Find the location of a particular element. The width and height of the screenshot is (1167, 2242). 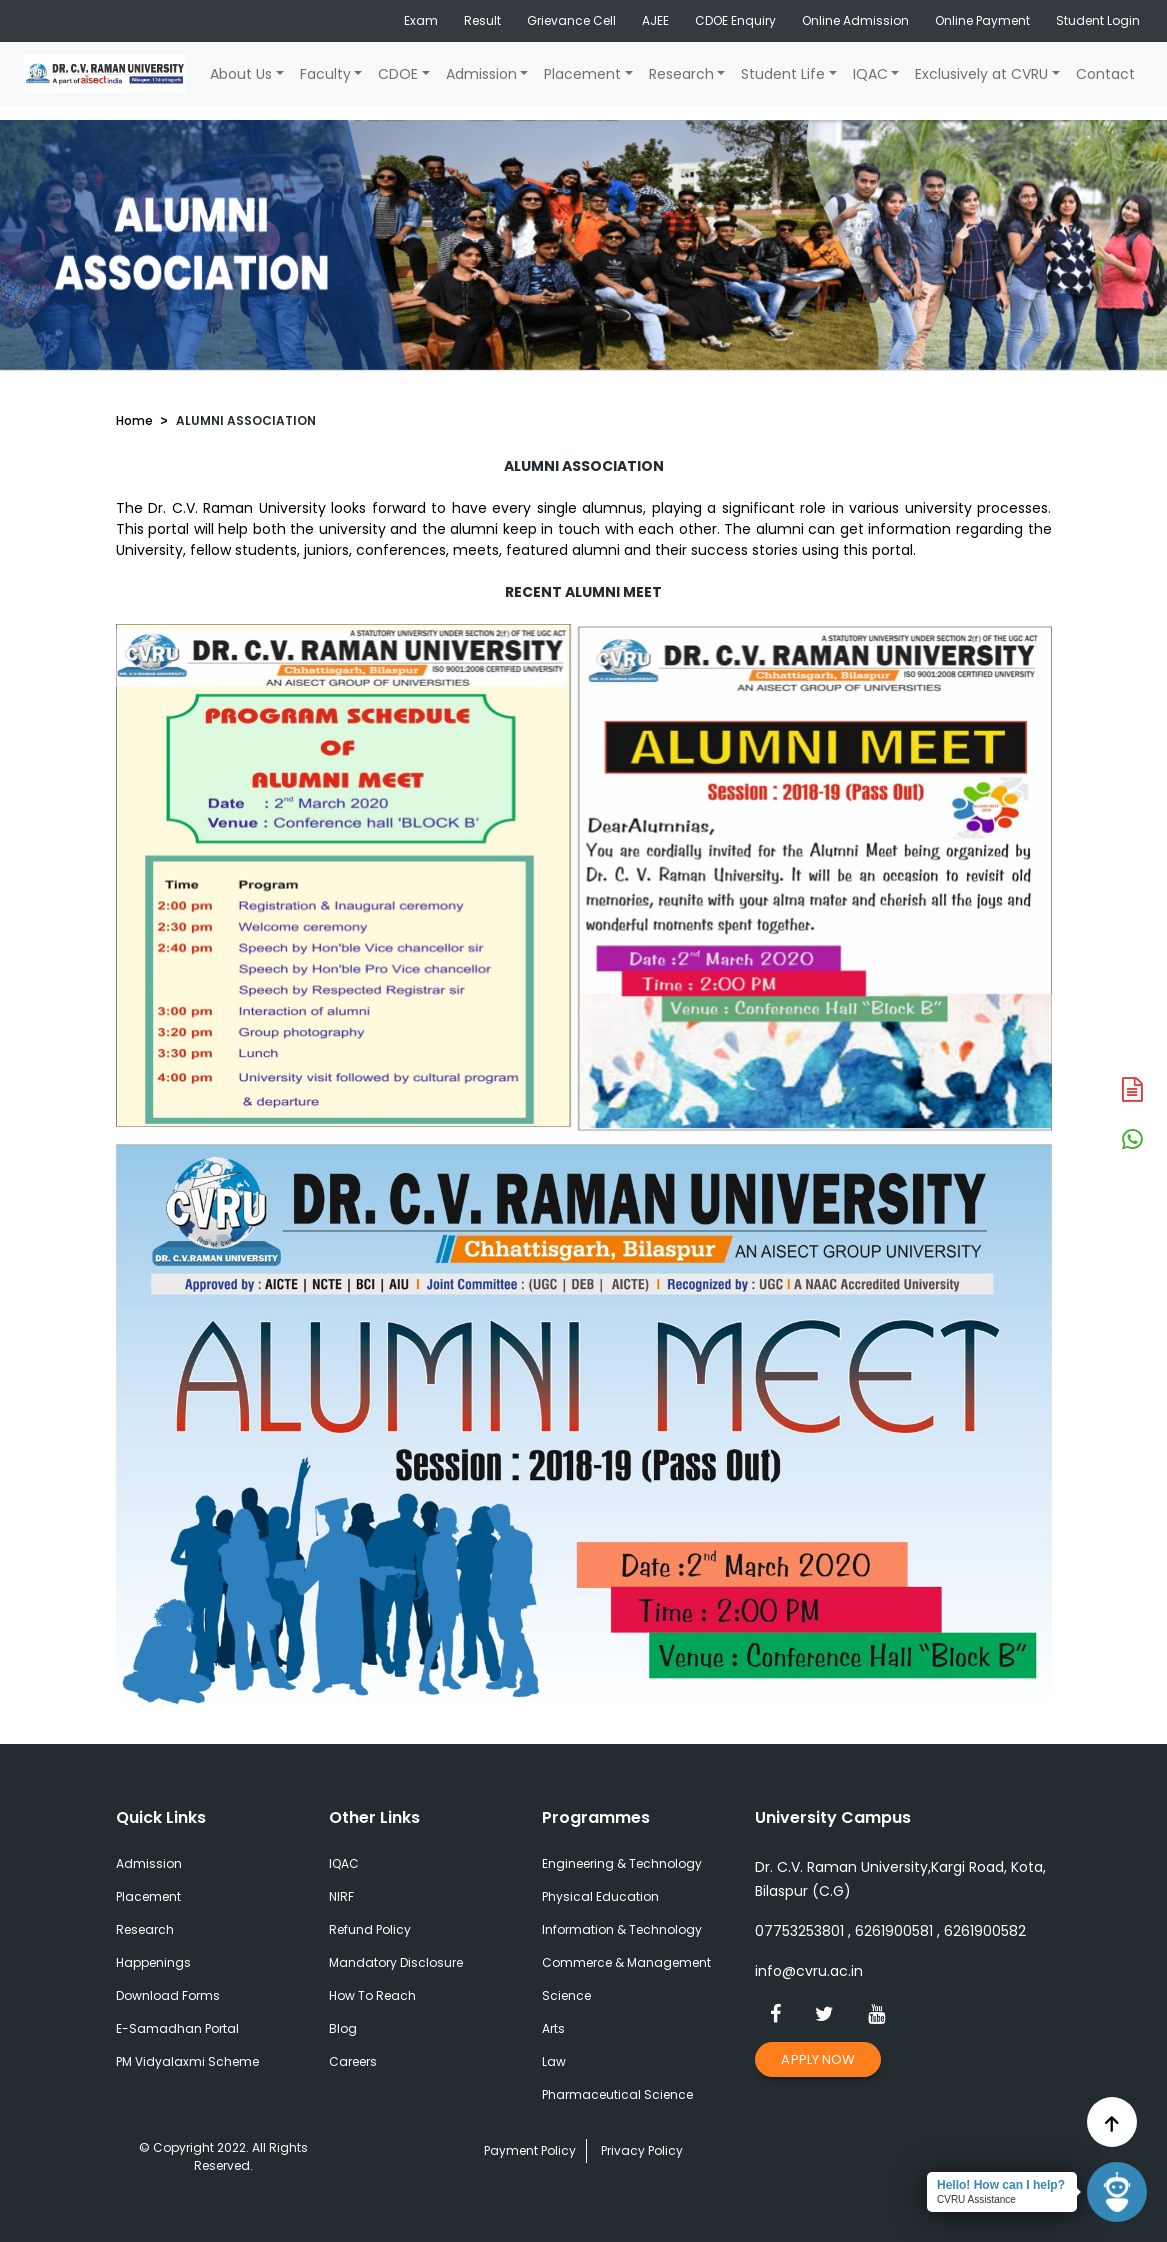

info@cvru.ac.in is located at coordinates (809, 1971).